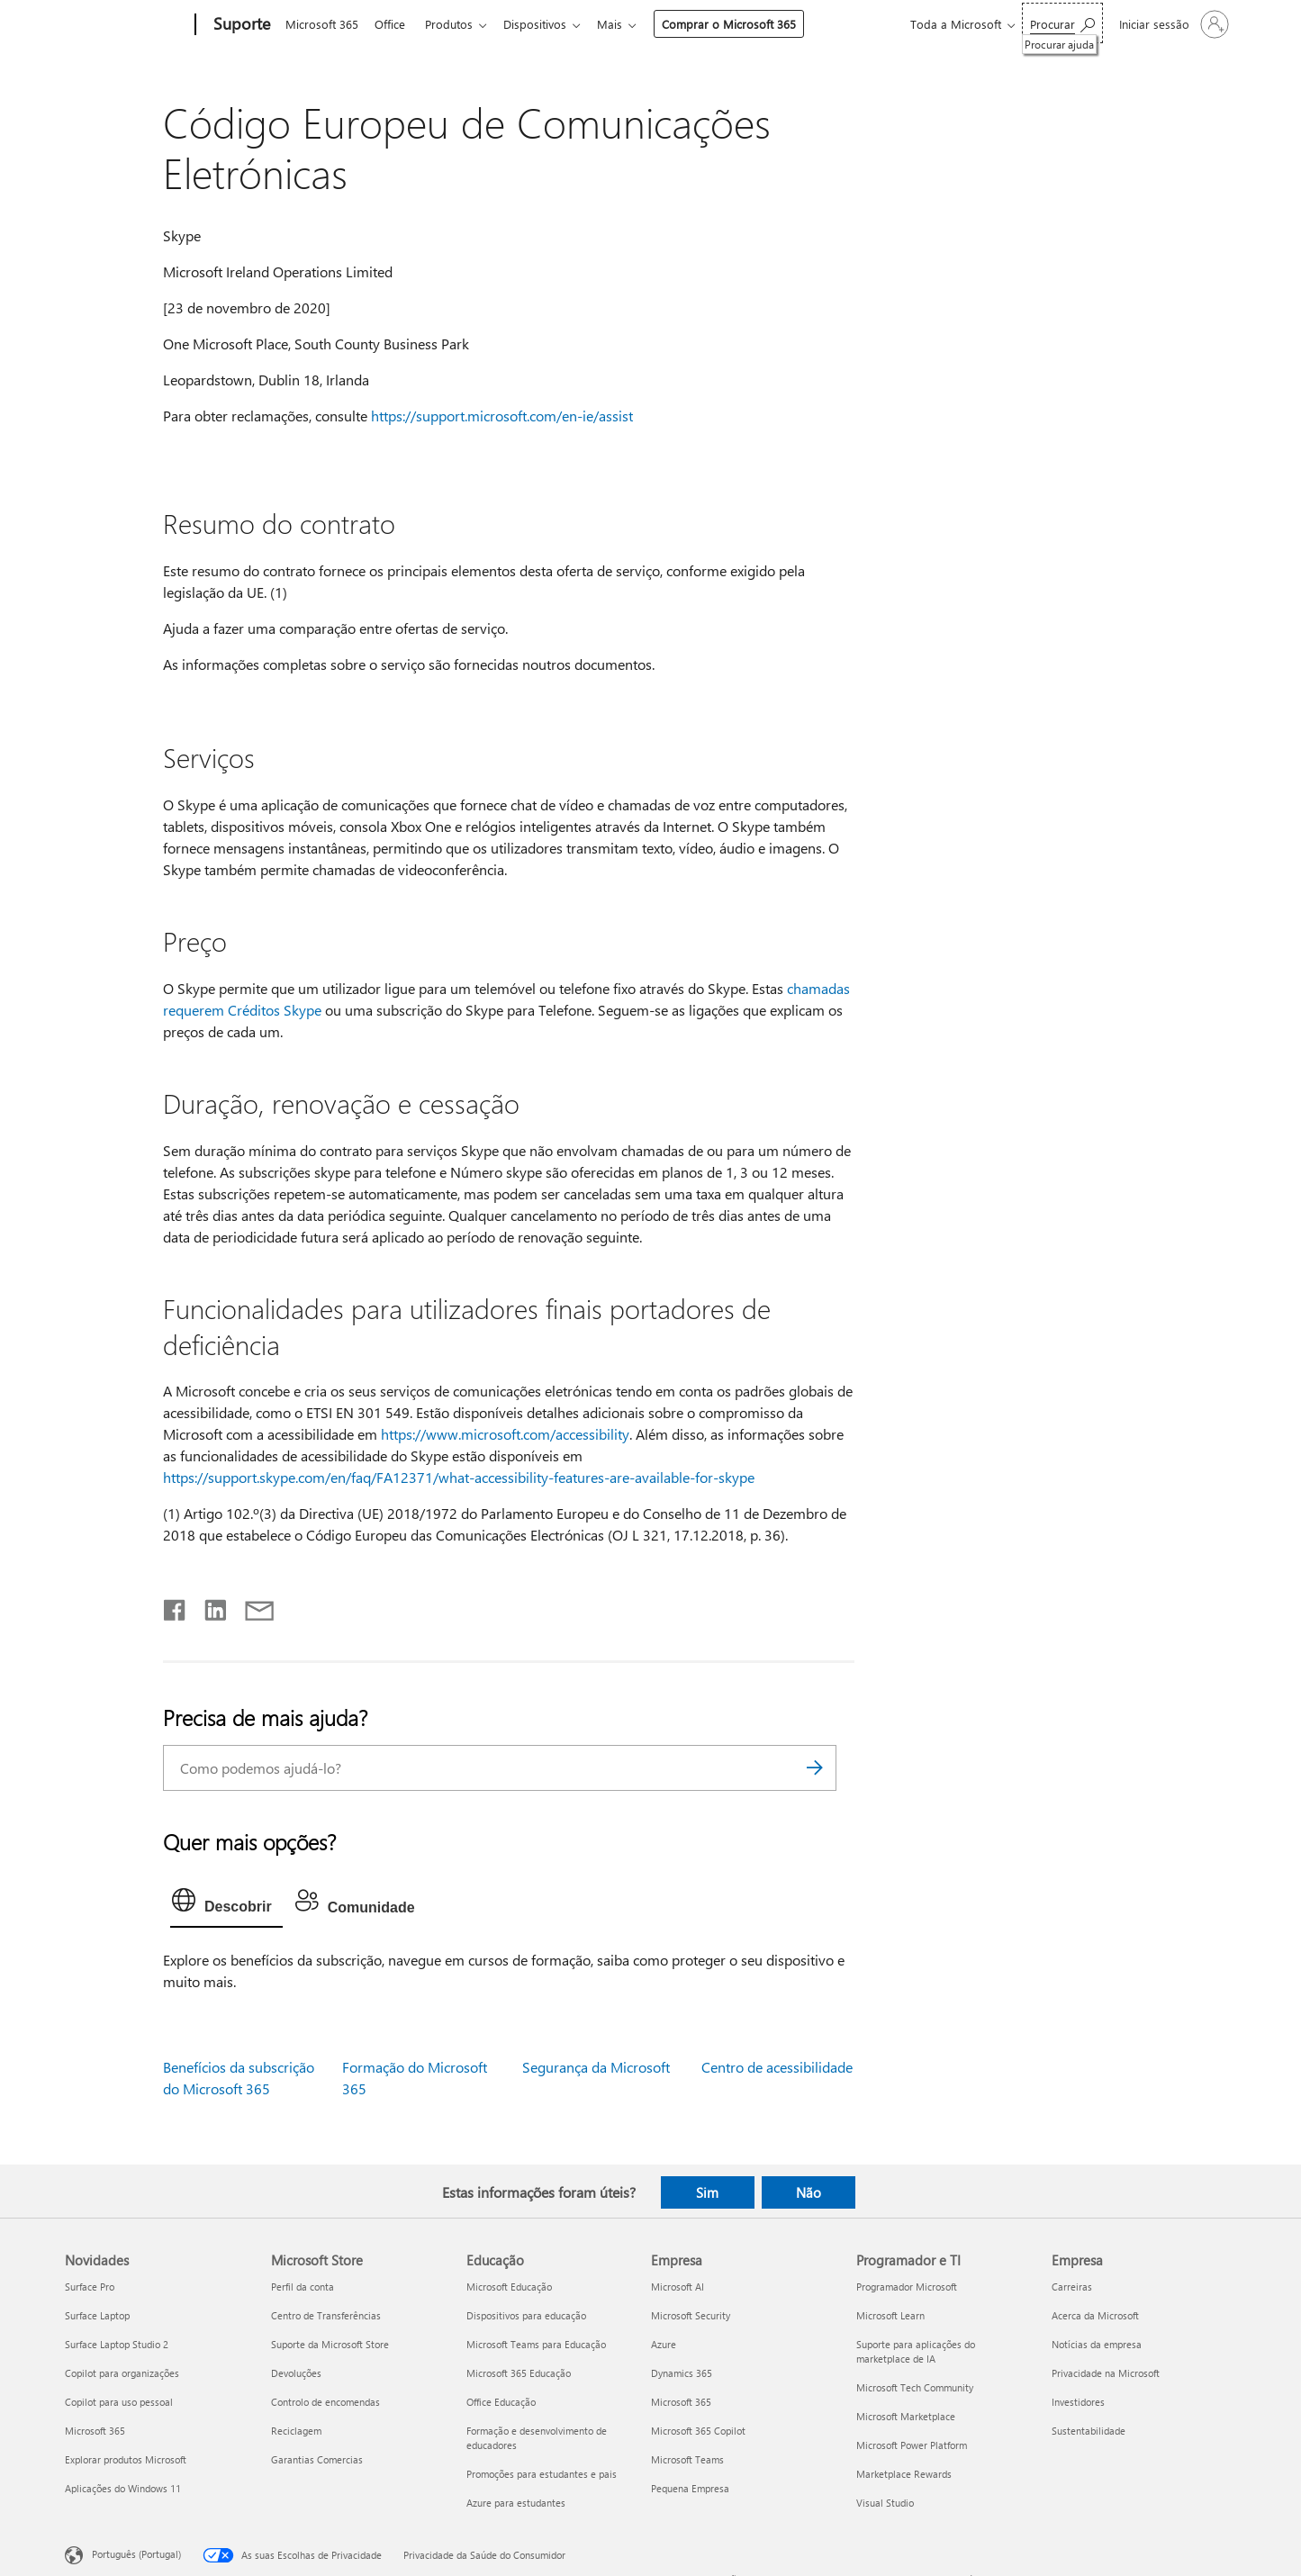 The width and height of the screenshot is (1301, 2576). I want to click on Programador Microsoft [Programador Microsoft Programador e TI], so click(906, 2286).